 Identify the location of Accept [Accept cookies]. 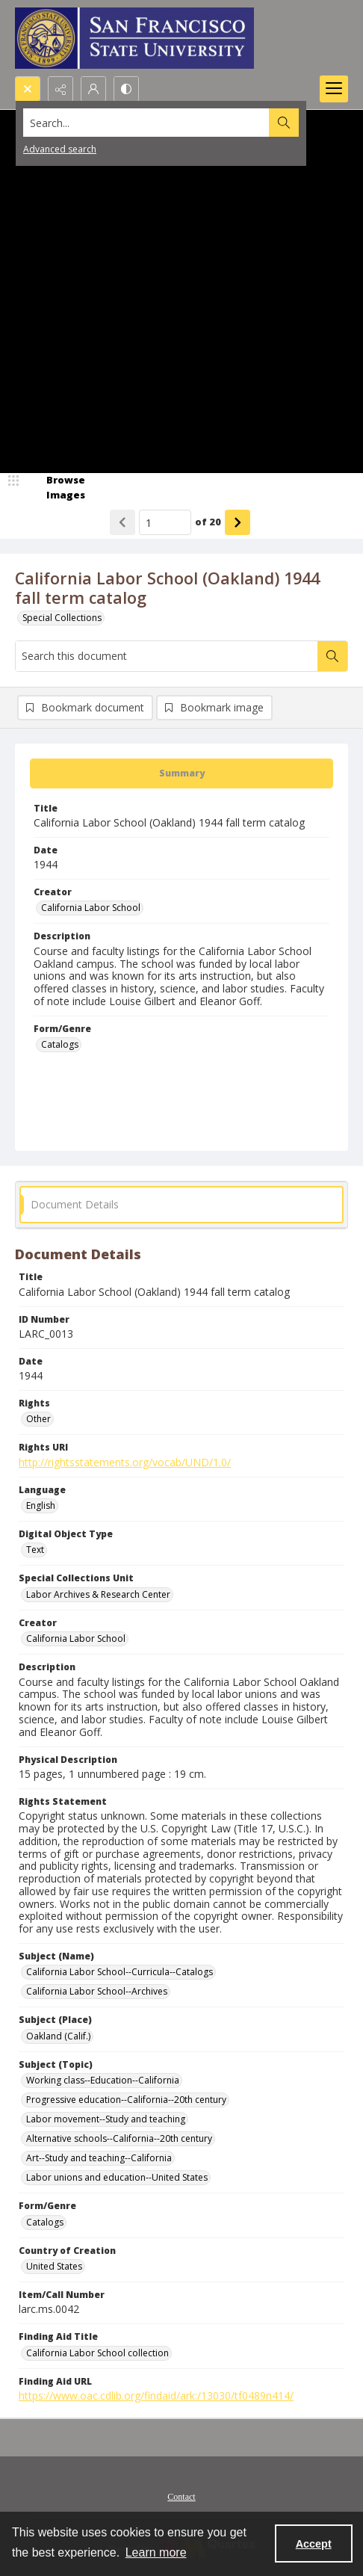
(314, 2544).